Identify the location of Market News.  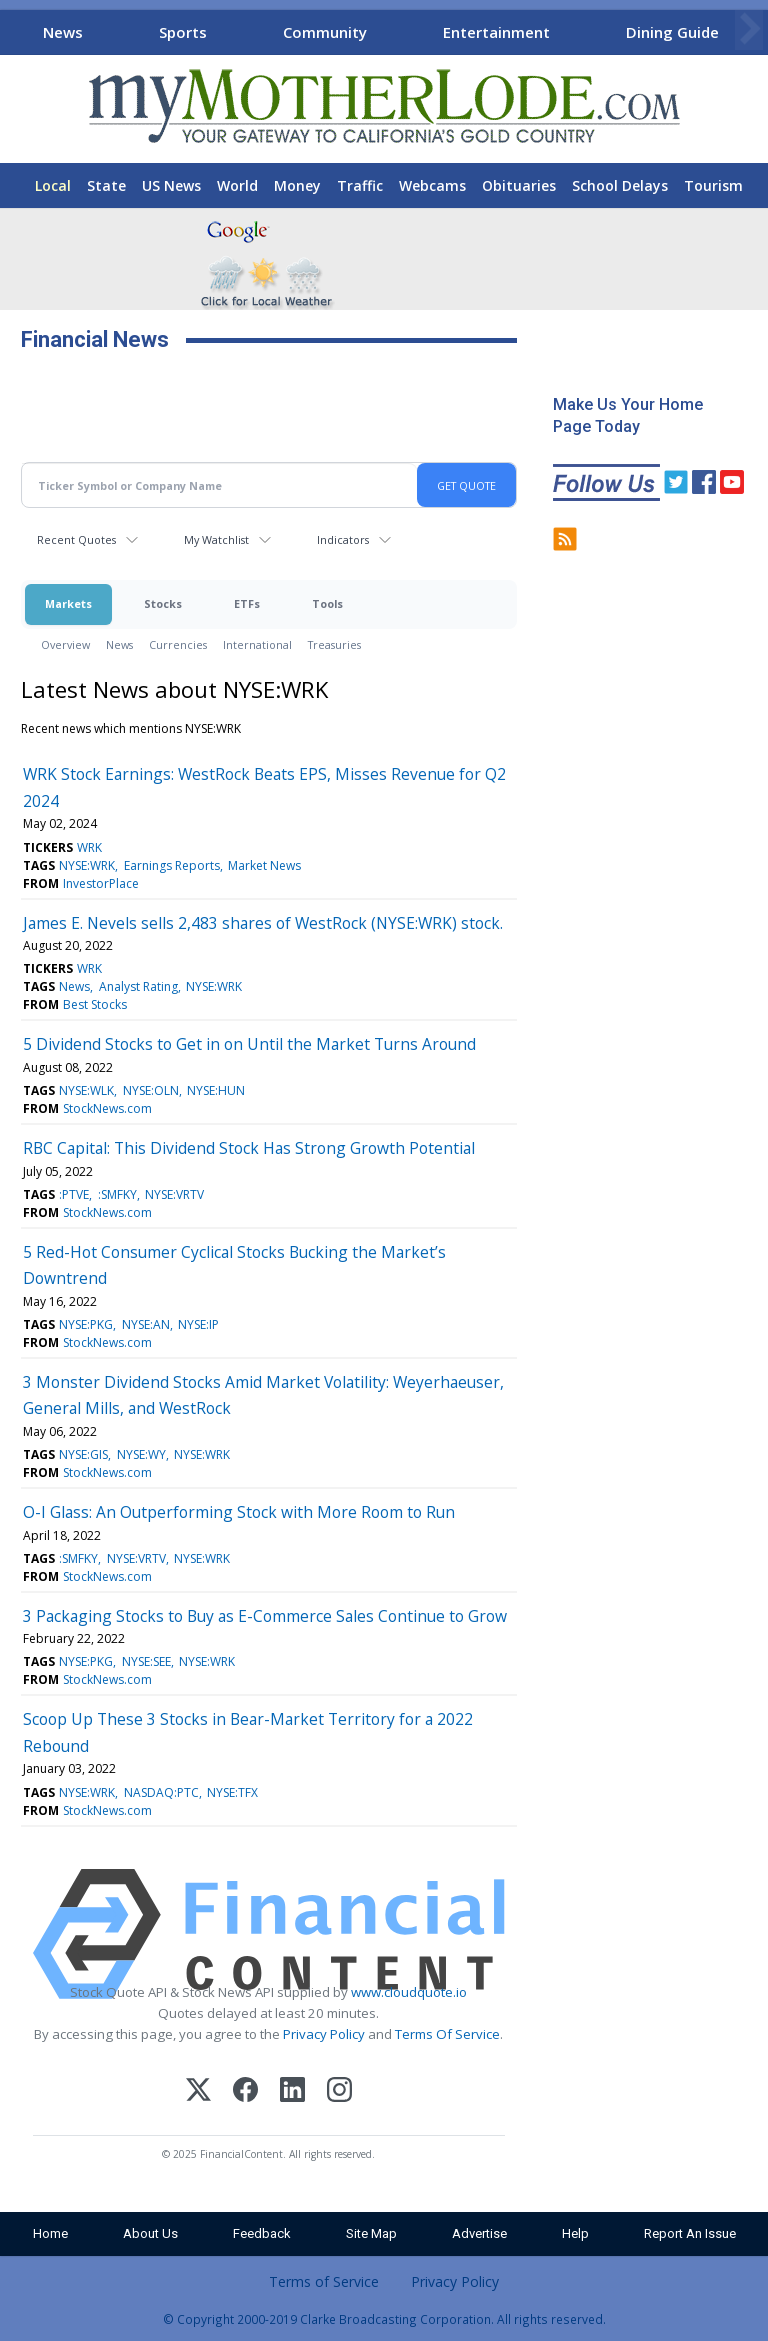
(264, 865).